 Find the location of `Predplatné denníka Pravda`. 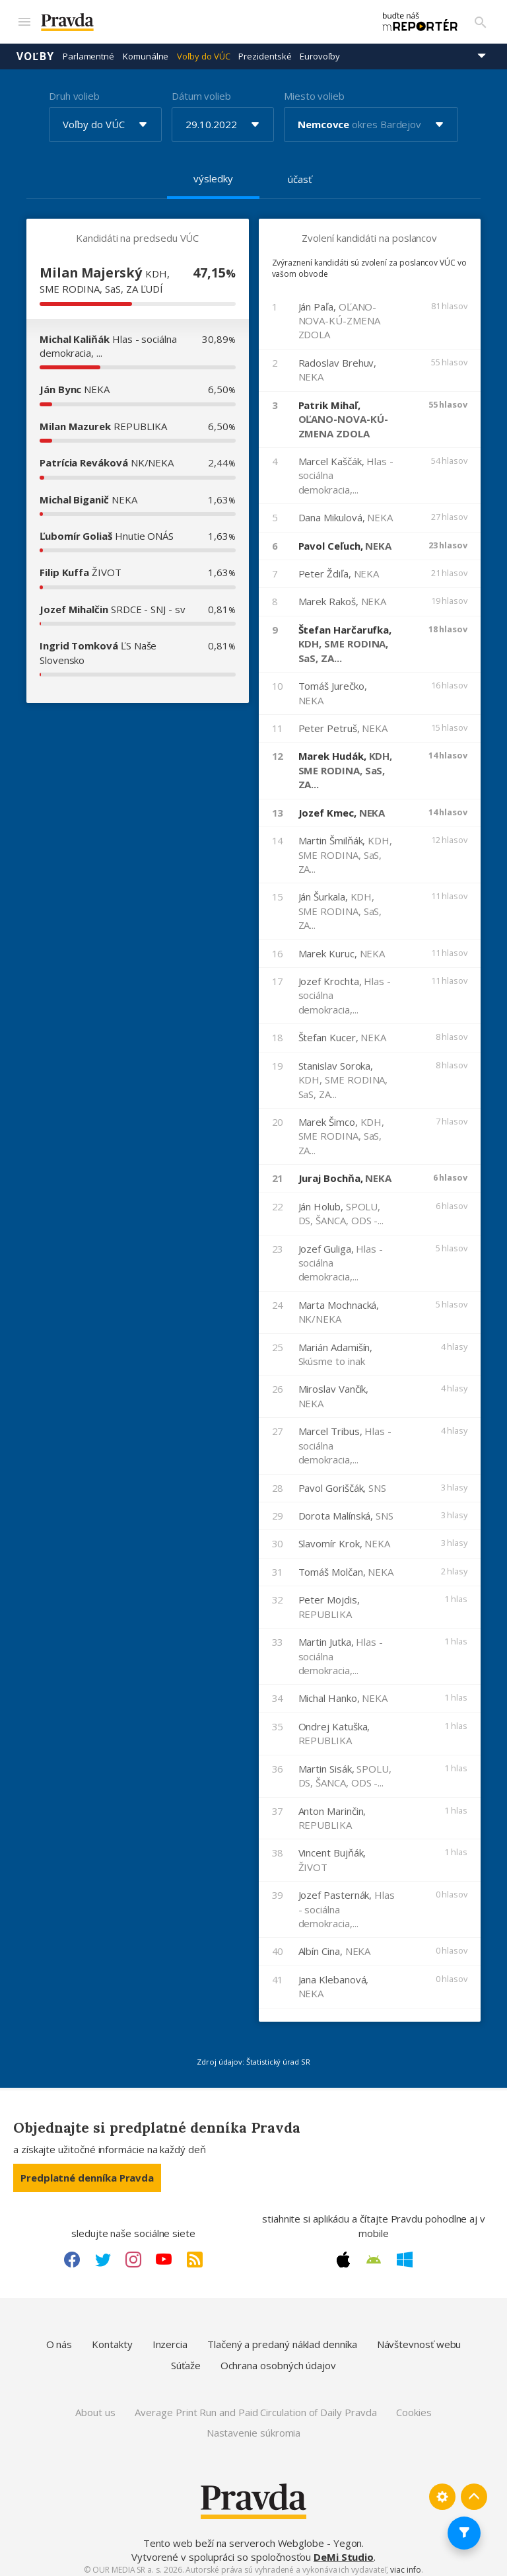

Predplatné denníka Pravda is located at coordinates (87, 2171).